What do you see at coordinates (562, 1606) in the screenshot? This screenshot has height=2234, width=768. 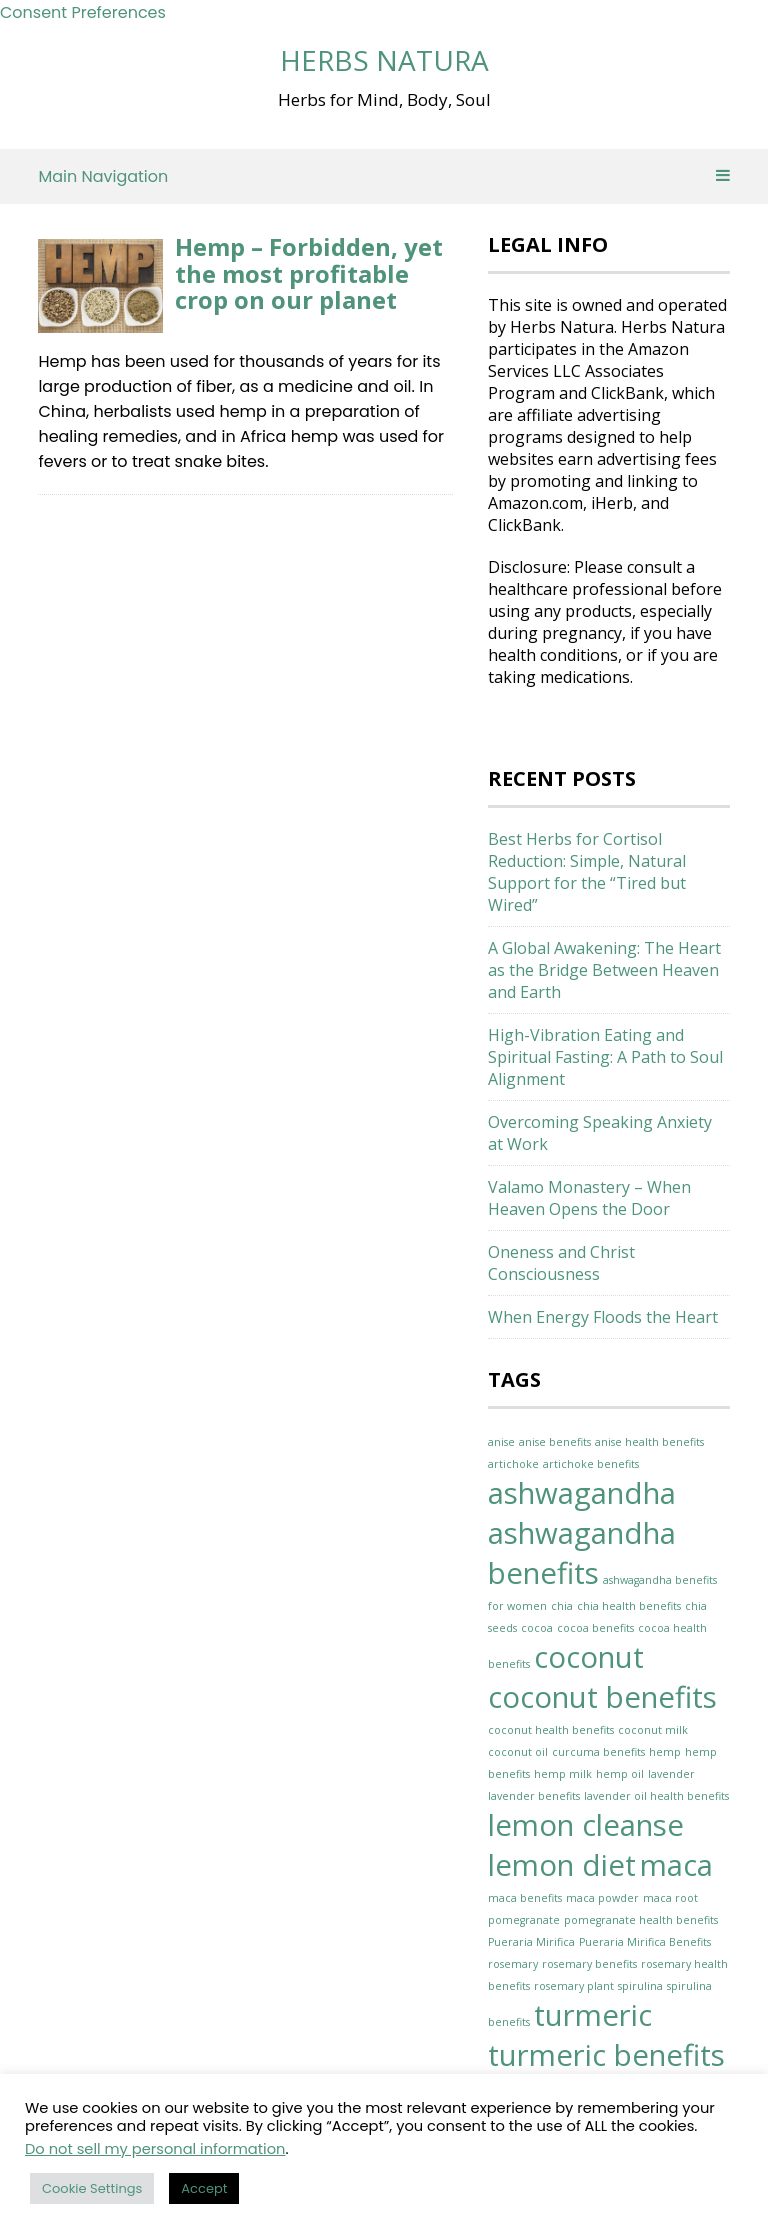 I see `chia [chia (1 item)]` at bounding box center [562, 1606].